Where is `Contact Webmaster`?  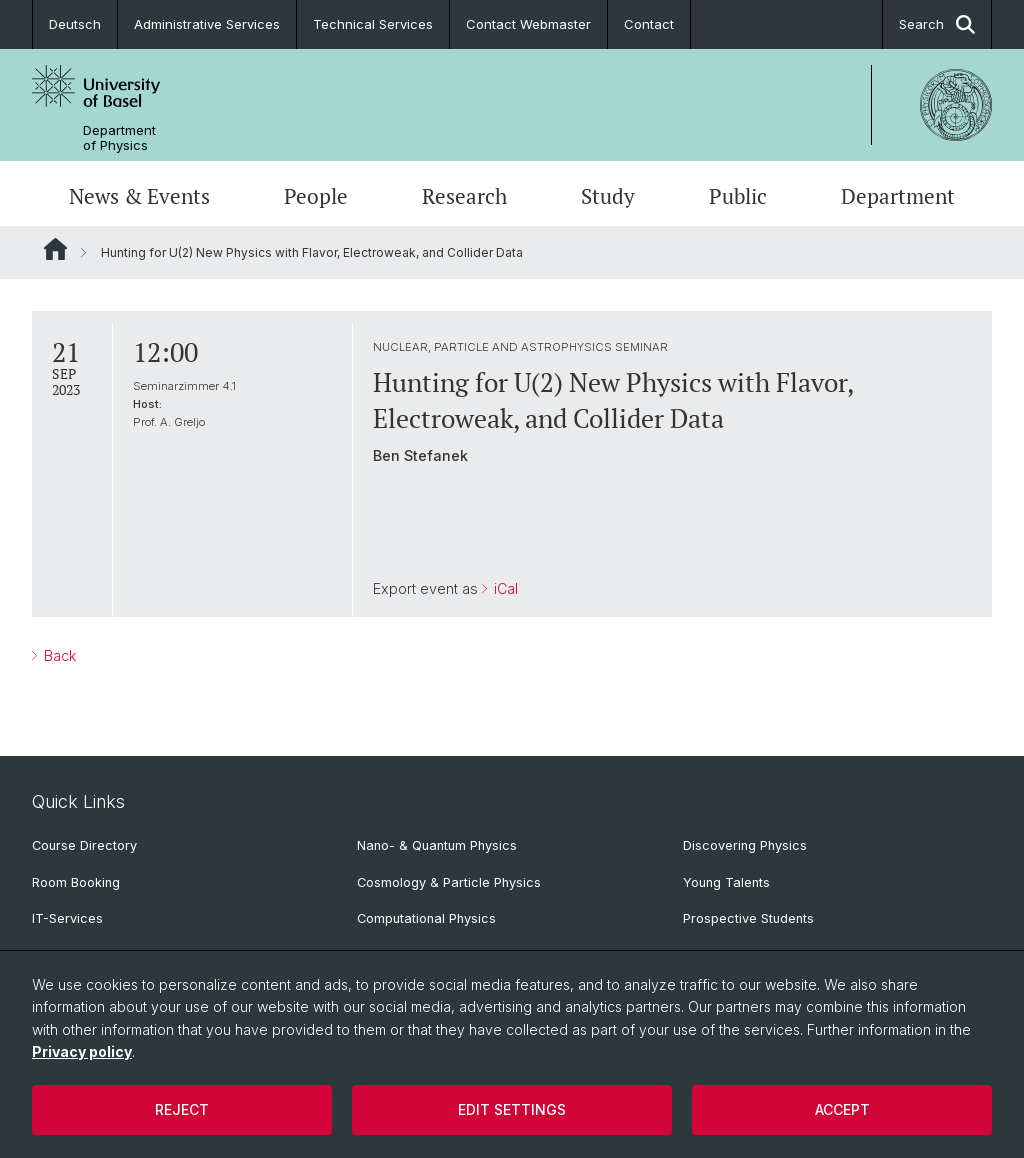
Contact Webmaster is located at coordinates (528, 24).